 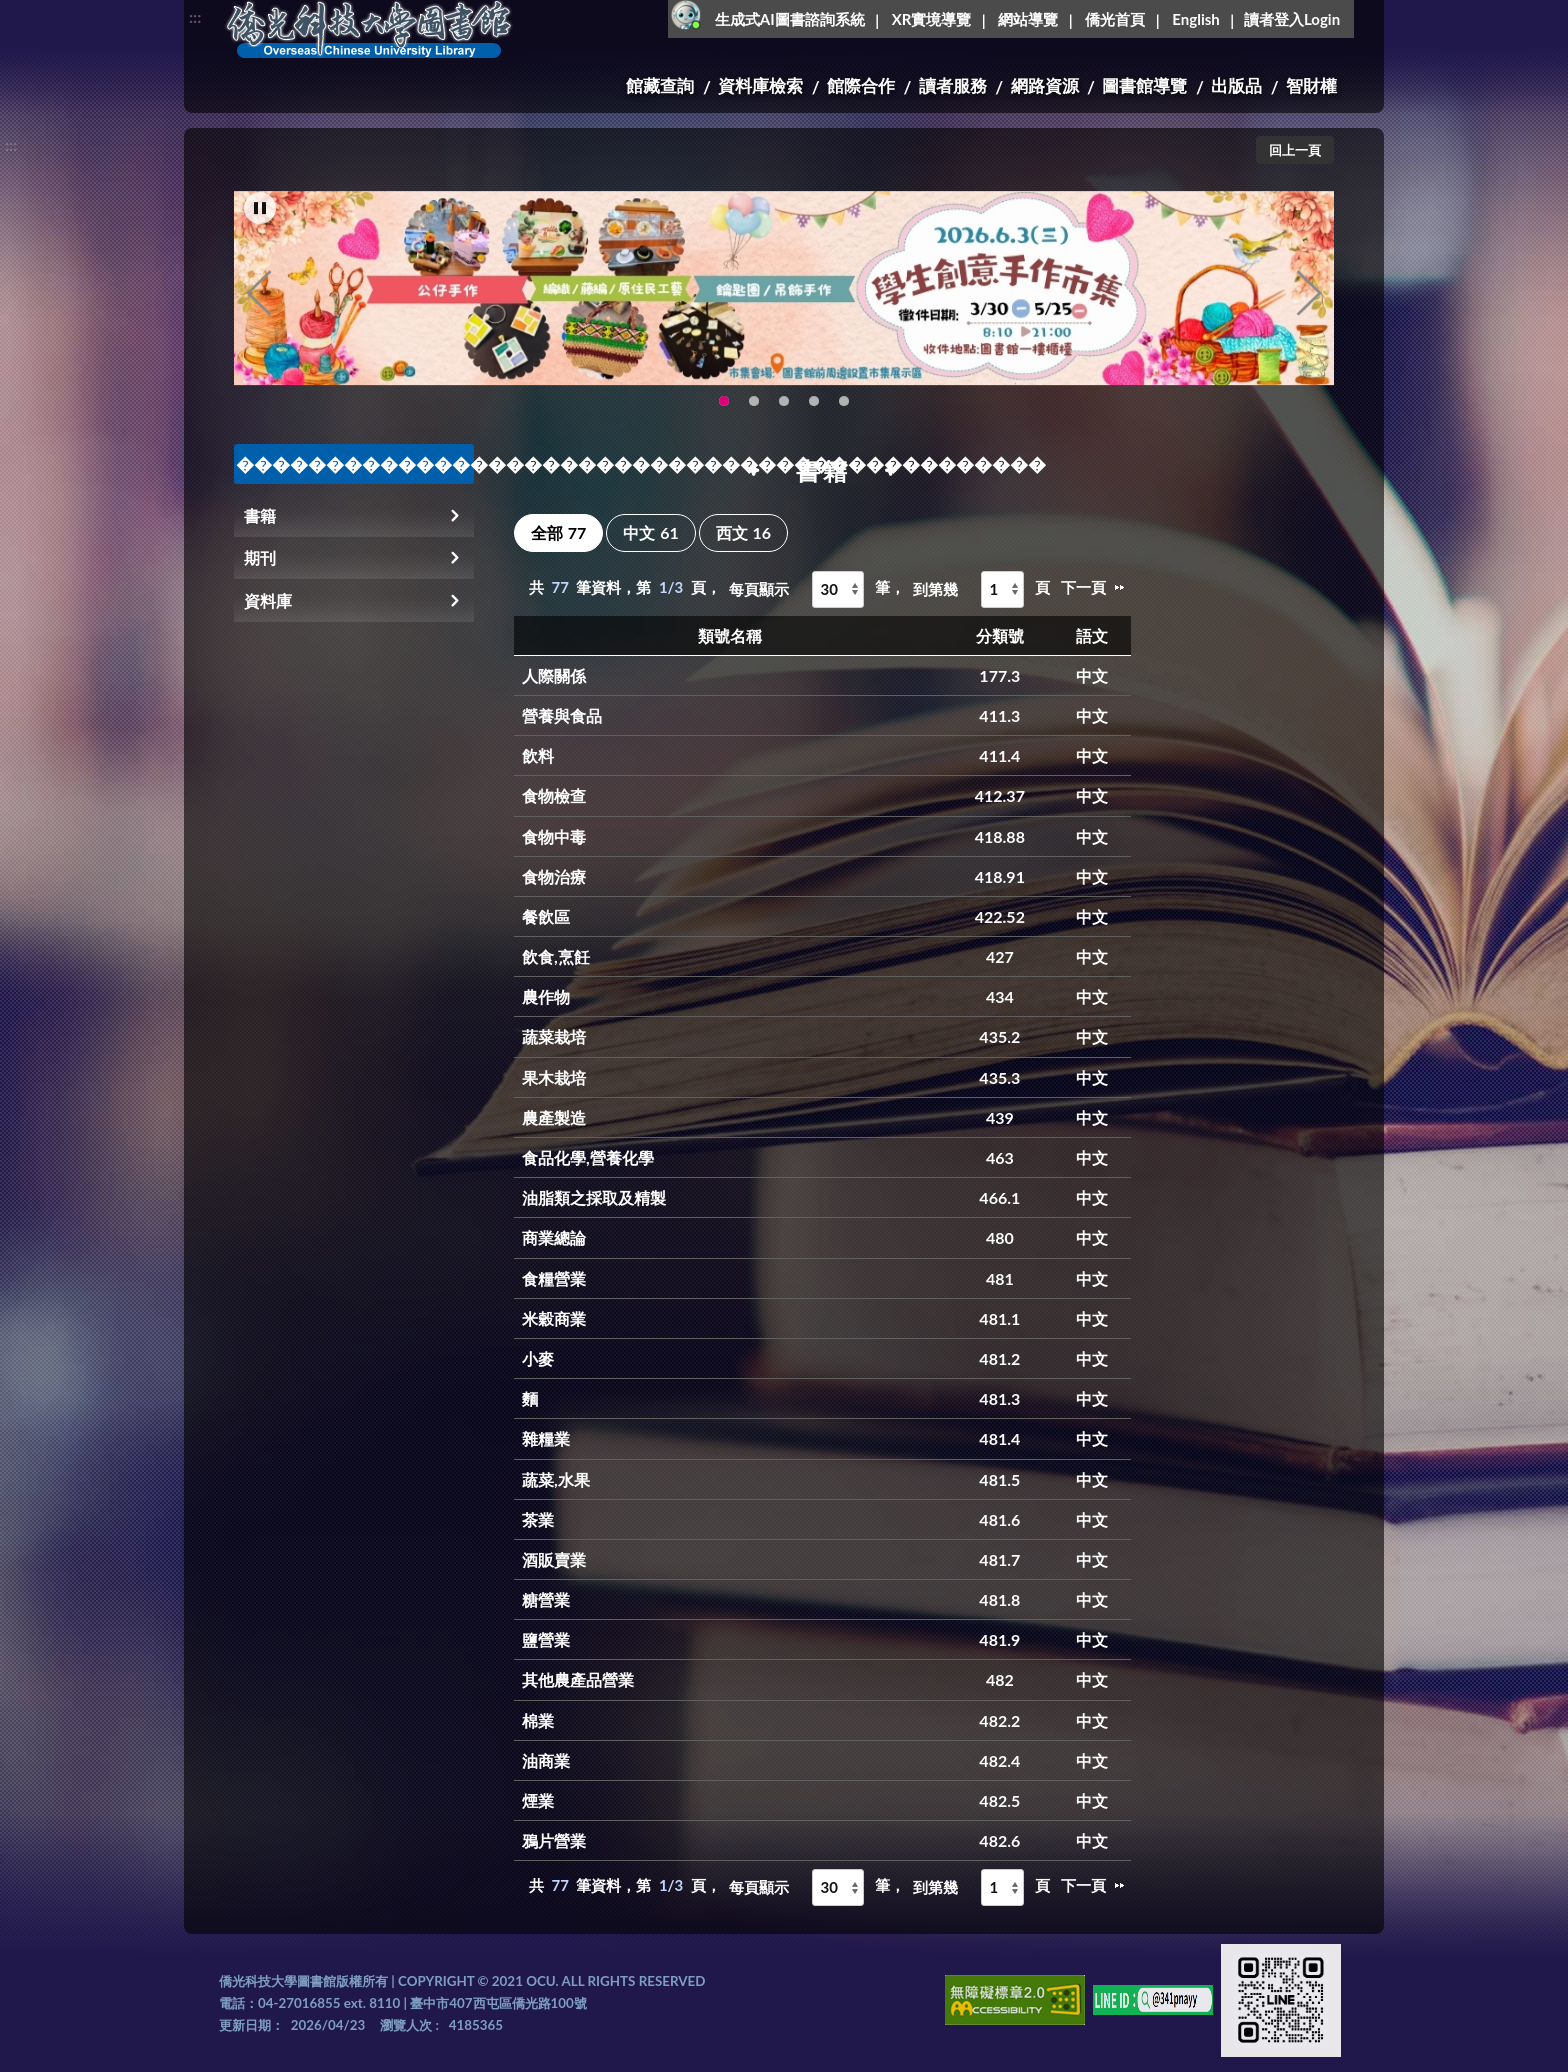 I want to click on 其他農產品營業, so click(x=578, y=1679).